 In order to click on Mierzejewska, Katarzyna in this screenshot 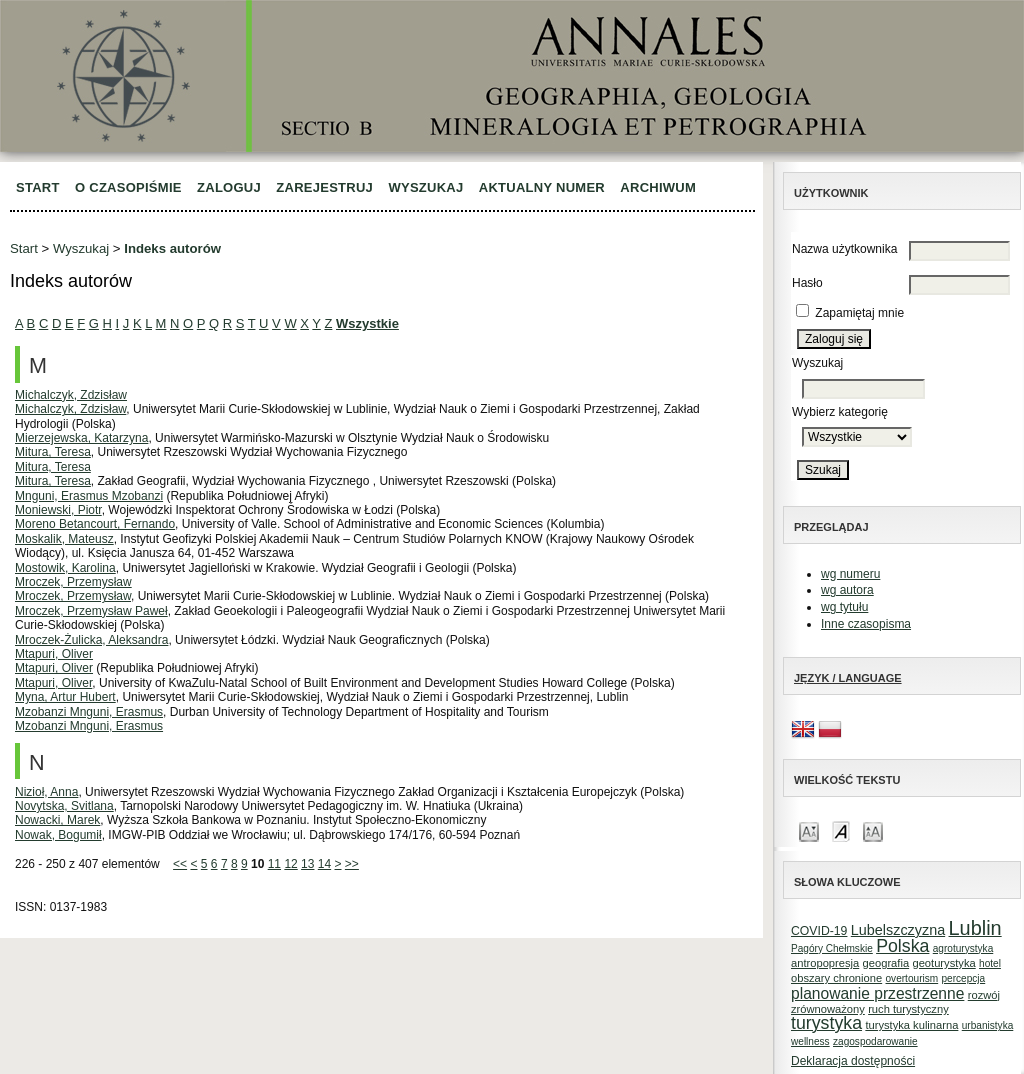, I will do `click(81, 438)`.